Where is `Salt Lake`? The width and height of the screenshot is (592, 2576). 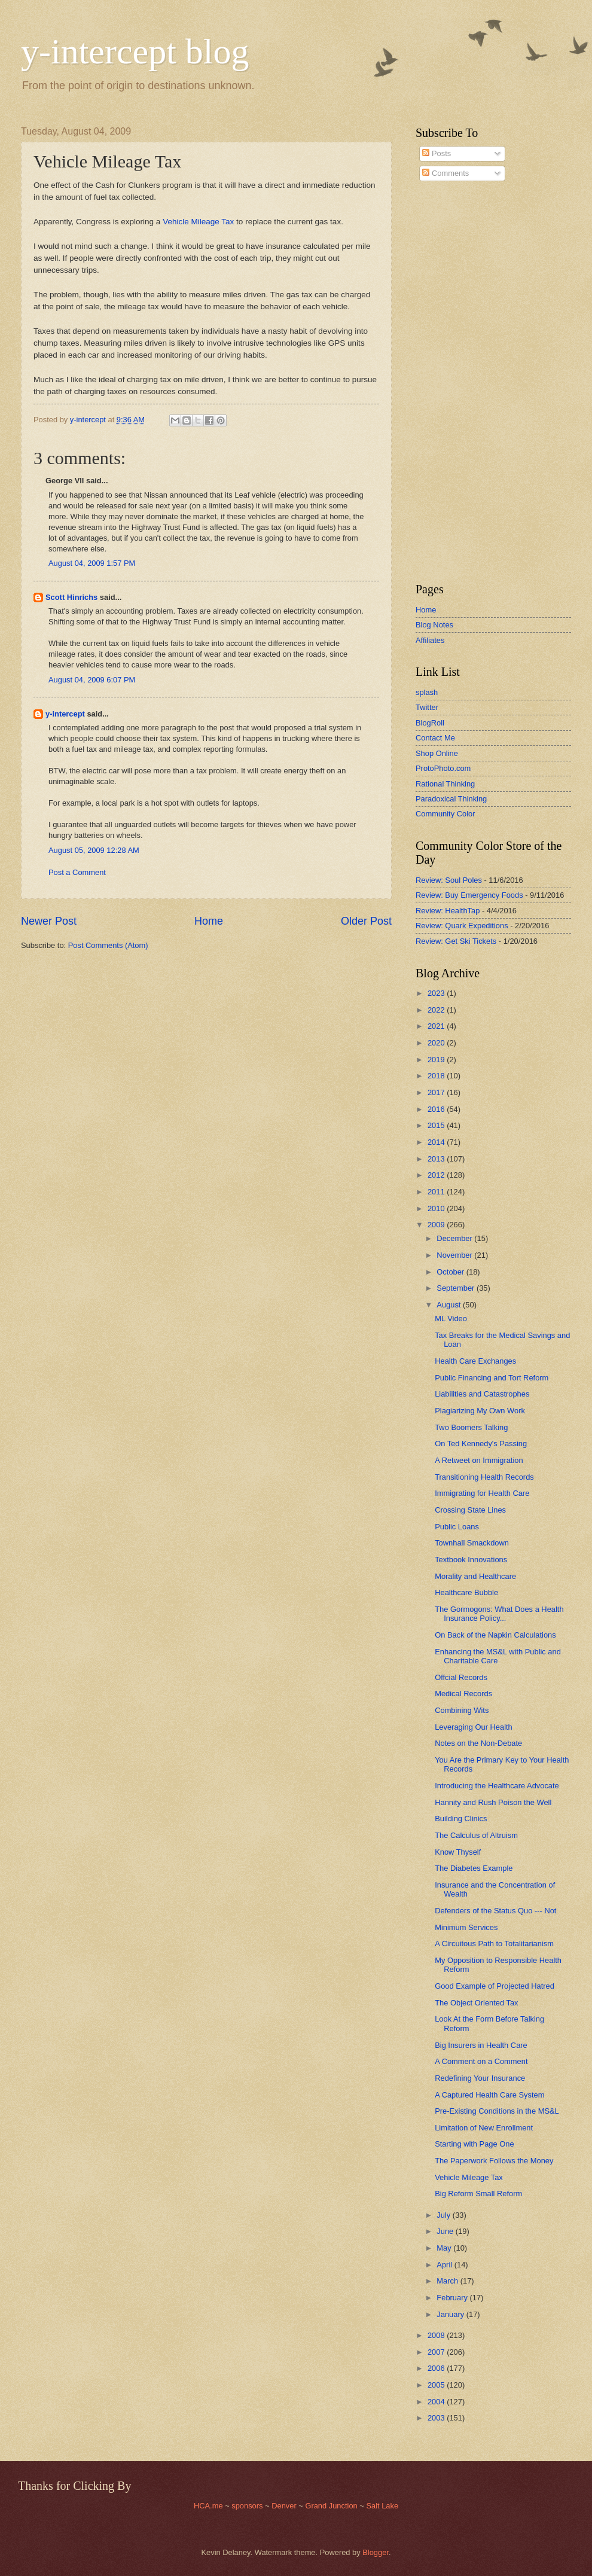 Salt Lake is located at coordinates (382, 2505).